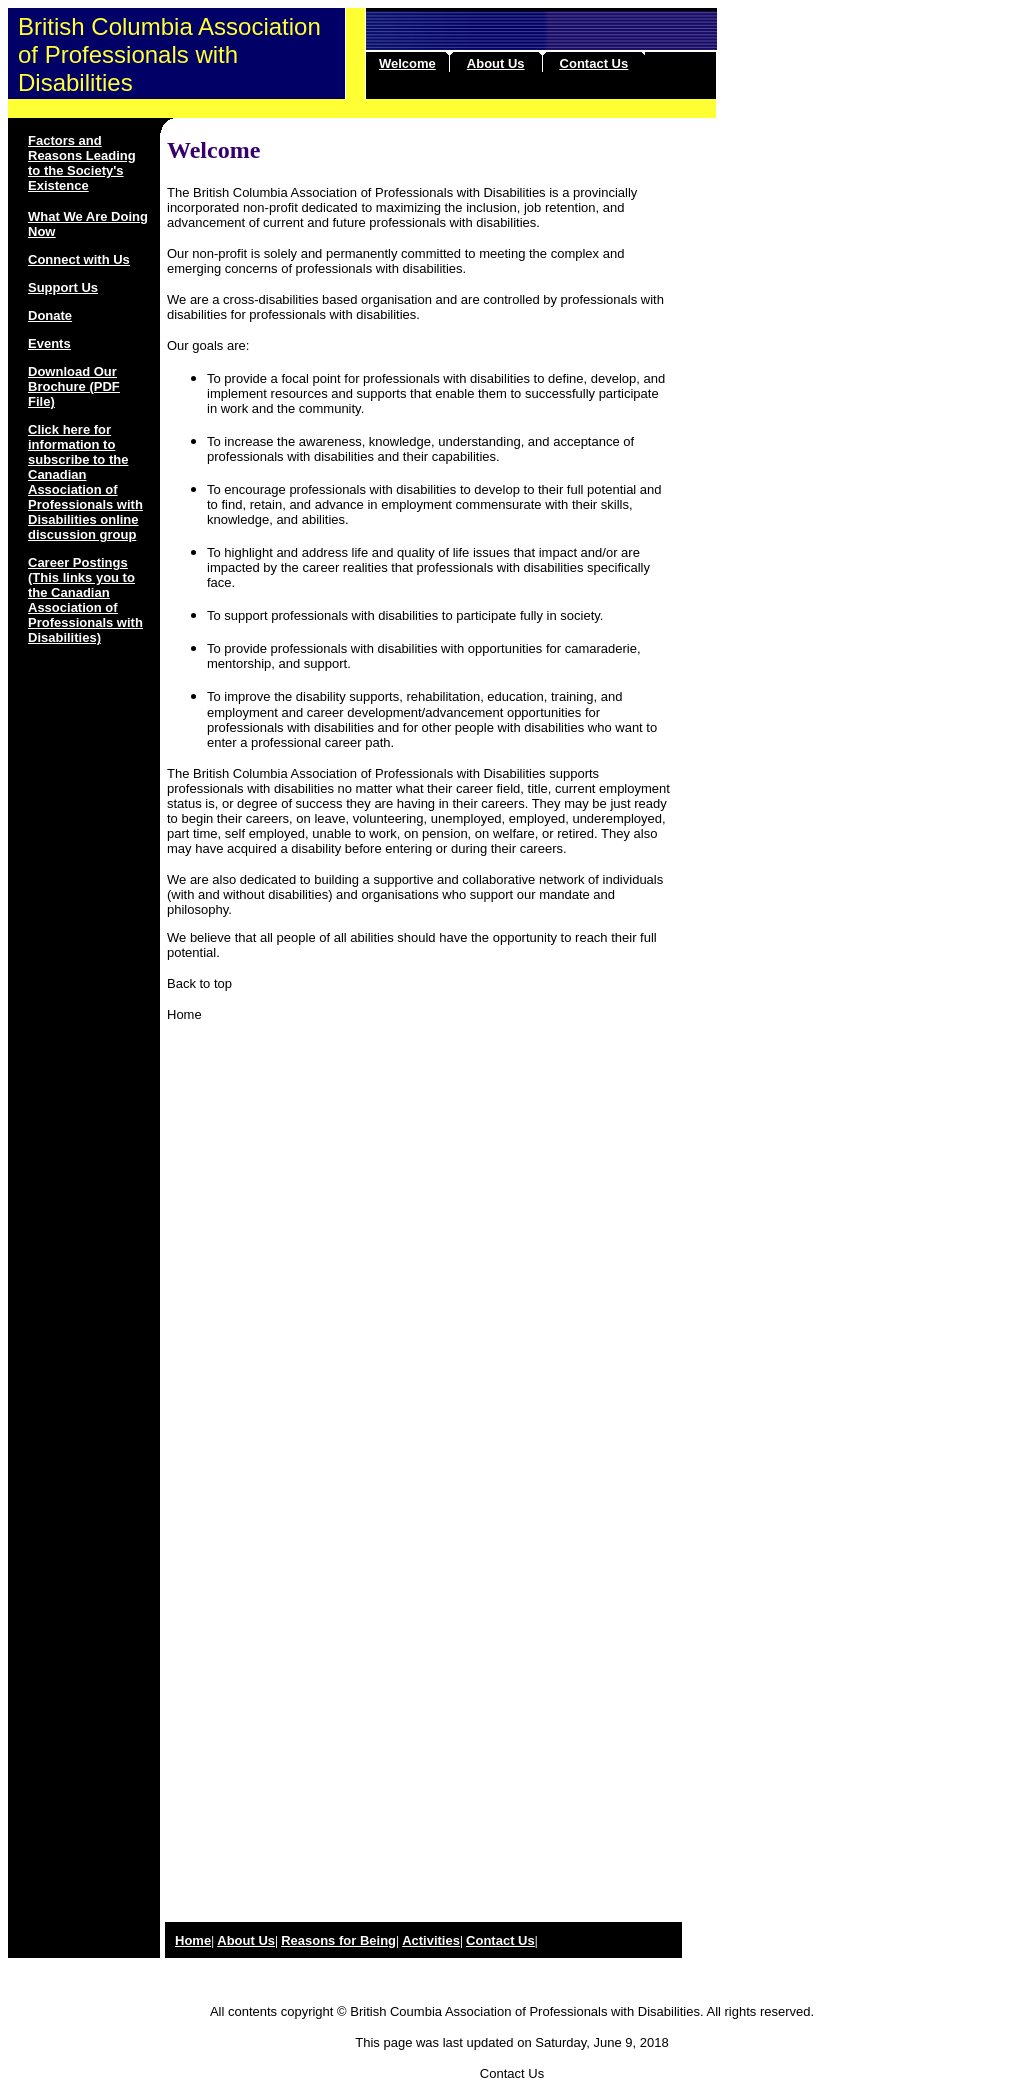 The width and height of the screenshot is (1024, 2097). Describe the element at coordinates (199, 983) in the screenshot. I see `Back to top` at that location.